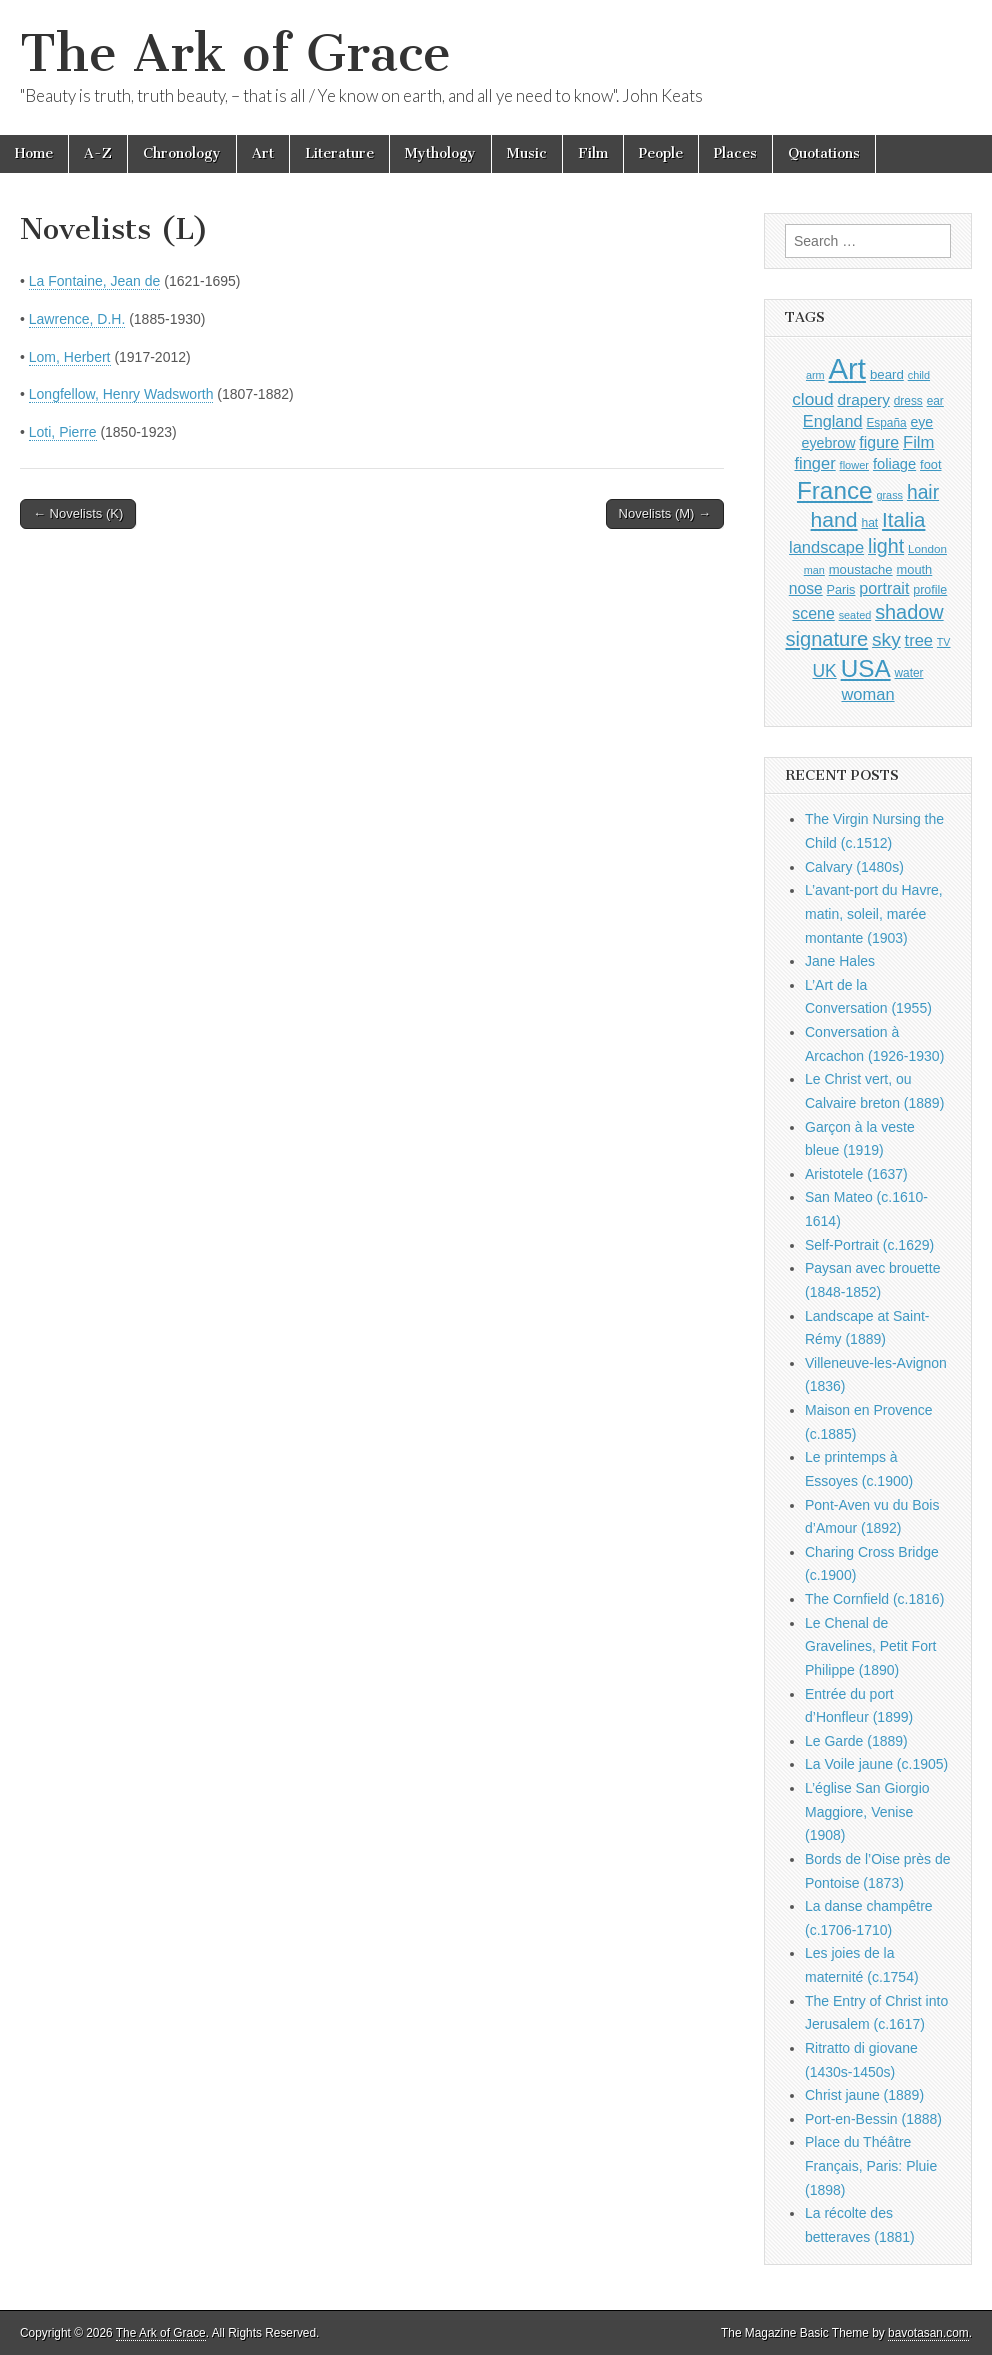 The width and height of the screenshot is (992, 2355). Describe the element at coordinates (78, 513) in the screenshot. I see `← Novelists (K)` at that location.